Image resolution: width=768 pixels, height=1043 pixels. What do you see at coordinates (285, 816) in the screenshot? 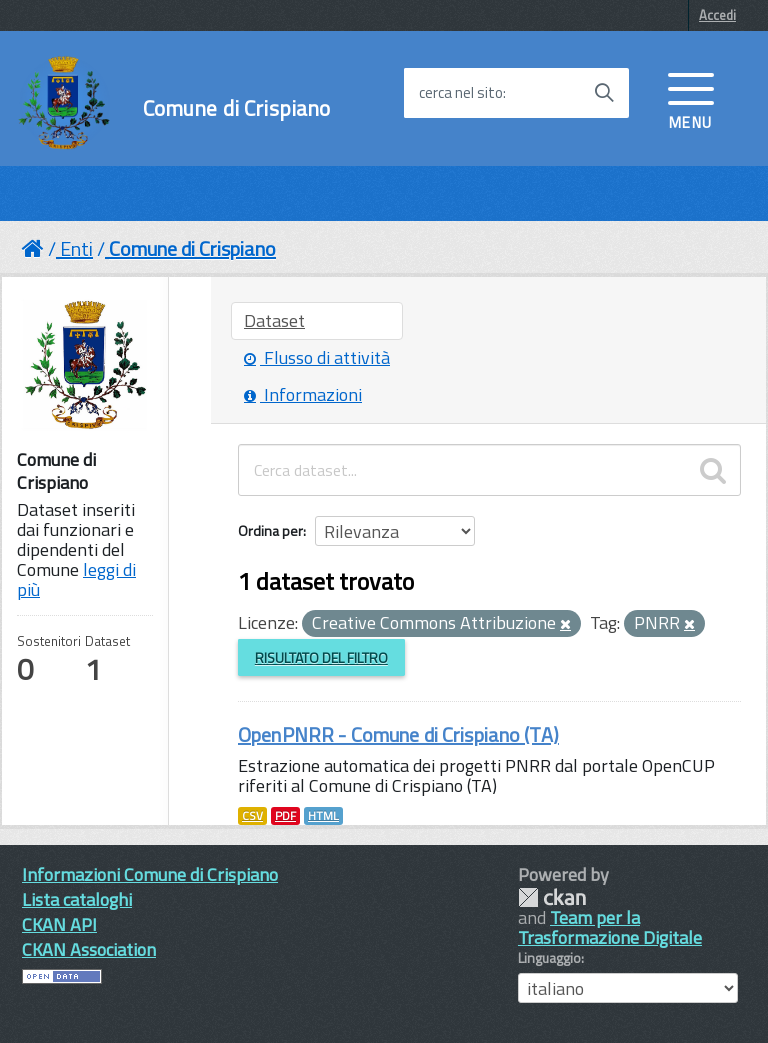
I see `PDF` at bounding box center [285, 816].